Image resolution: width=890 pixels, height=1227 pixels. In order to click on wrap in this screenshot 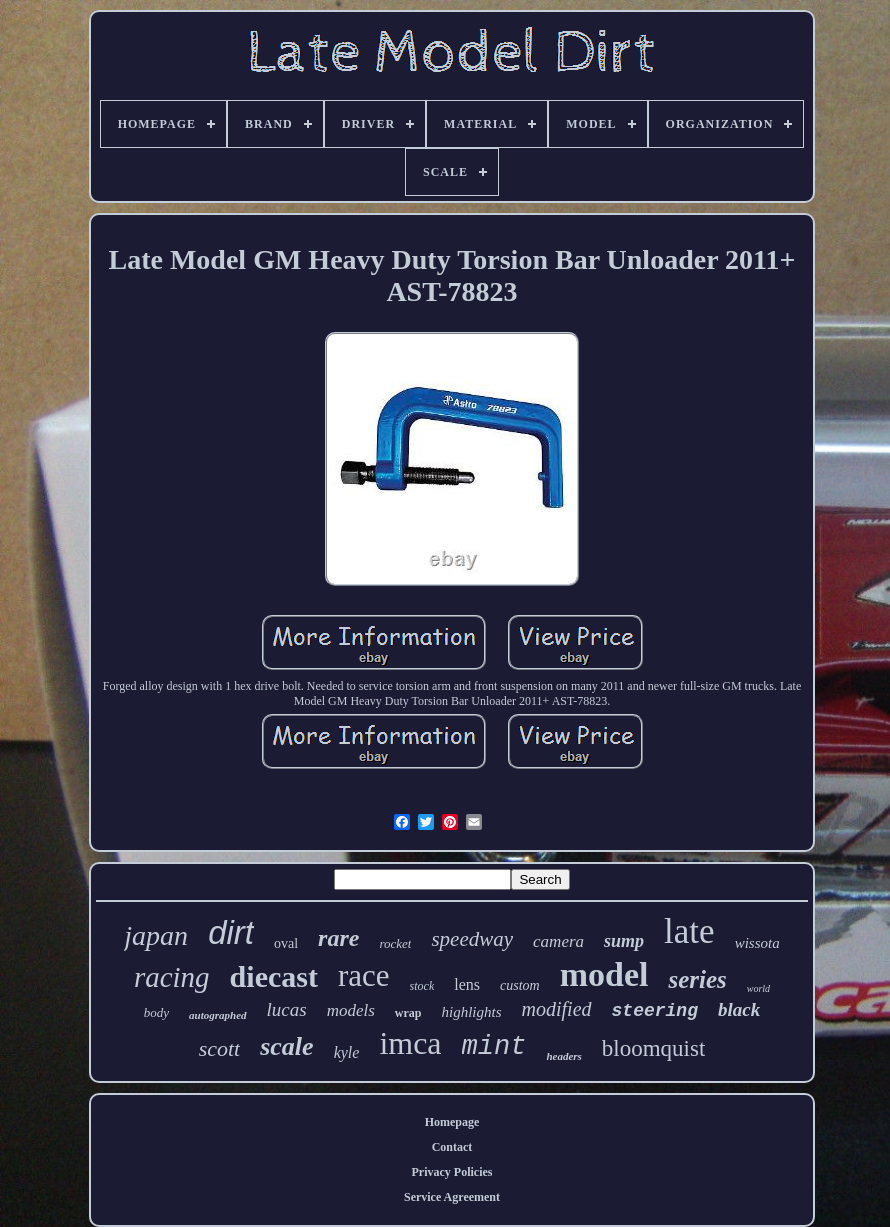, I will do `click(408, 1013)`.